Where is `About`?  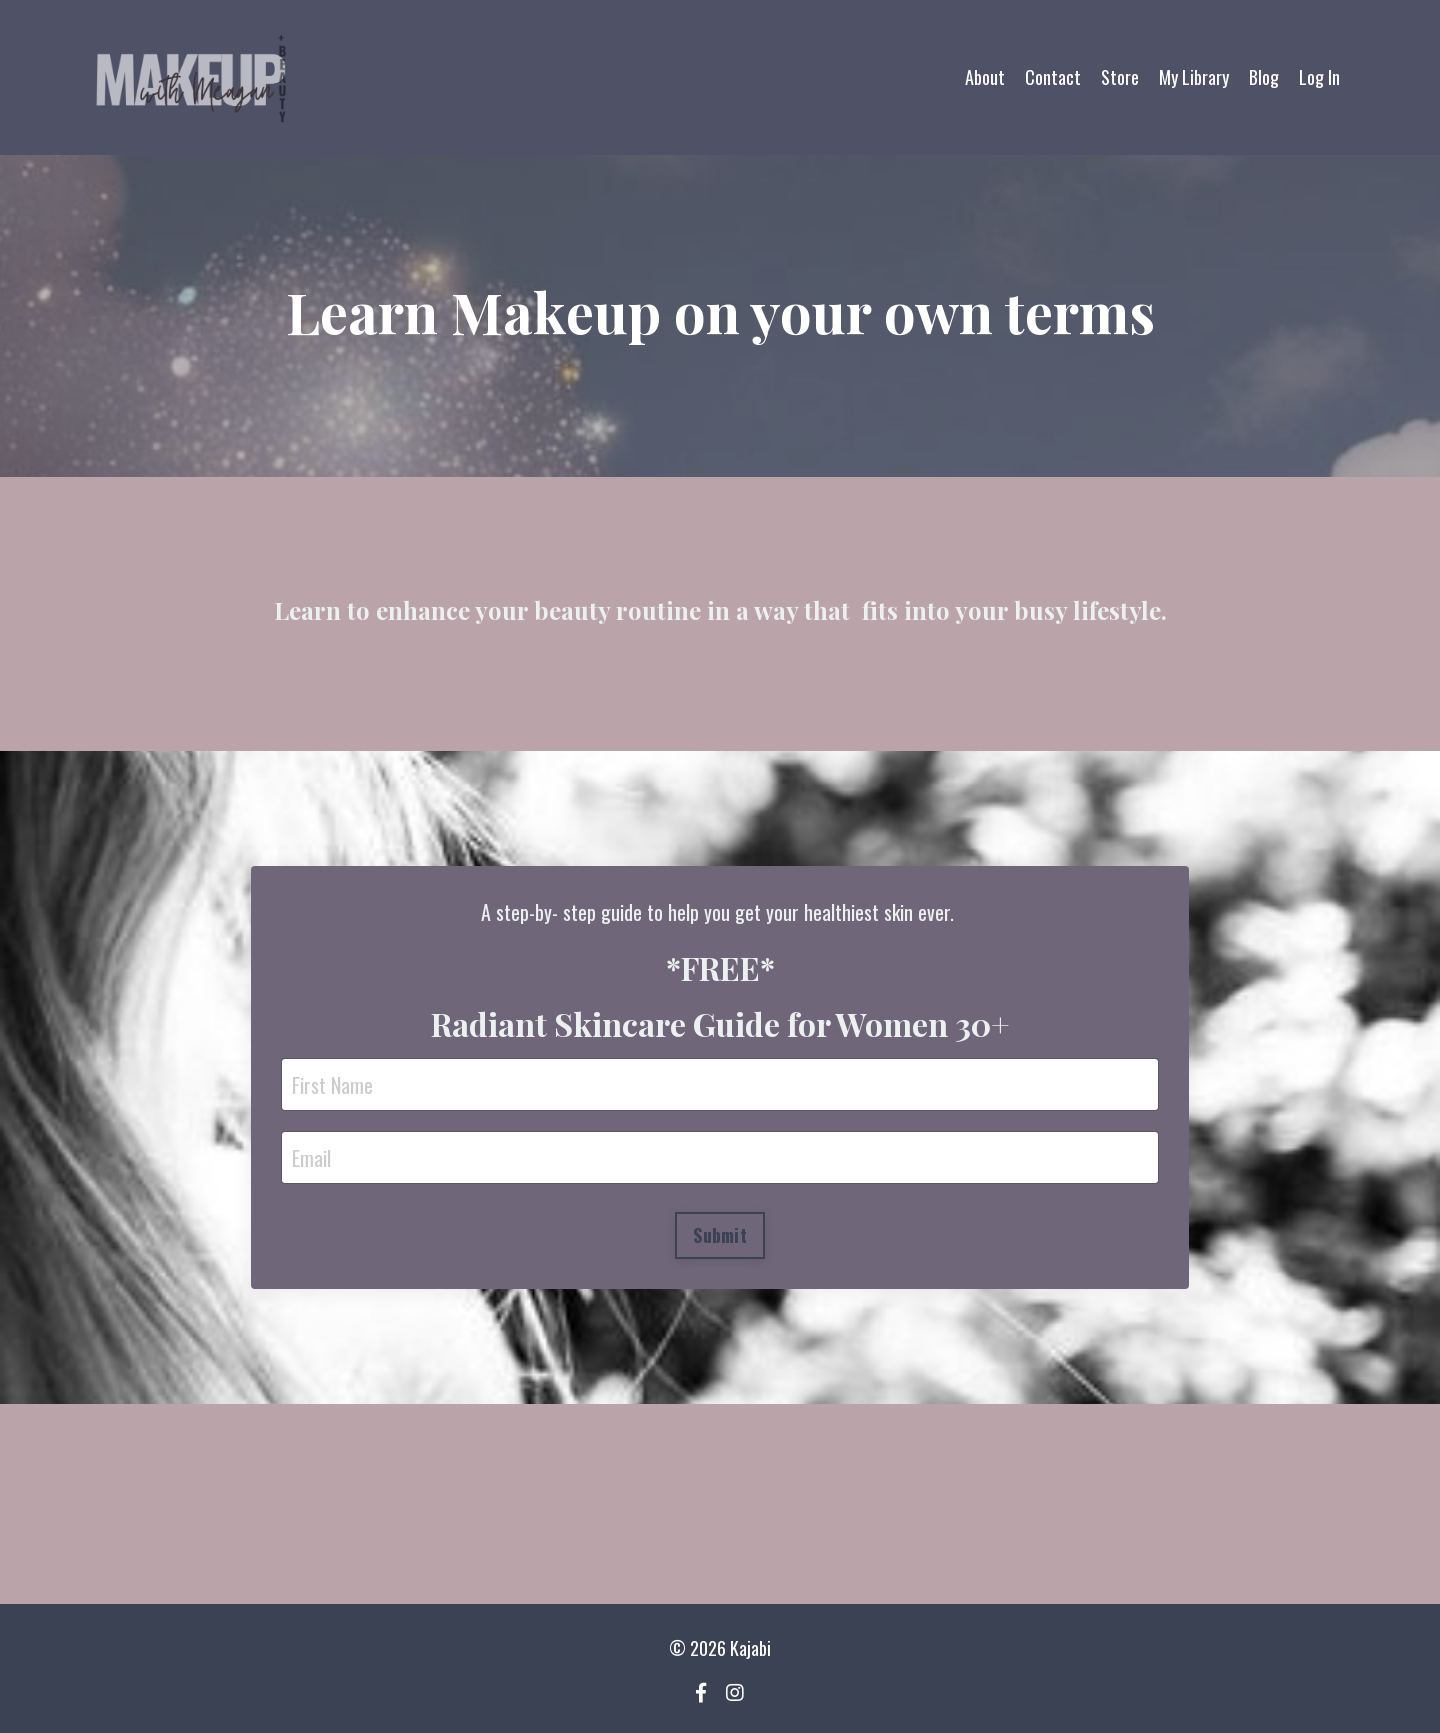 About is located at coordinates (985, 77).